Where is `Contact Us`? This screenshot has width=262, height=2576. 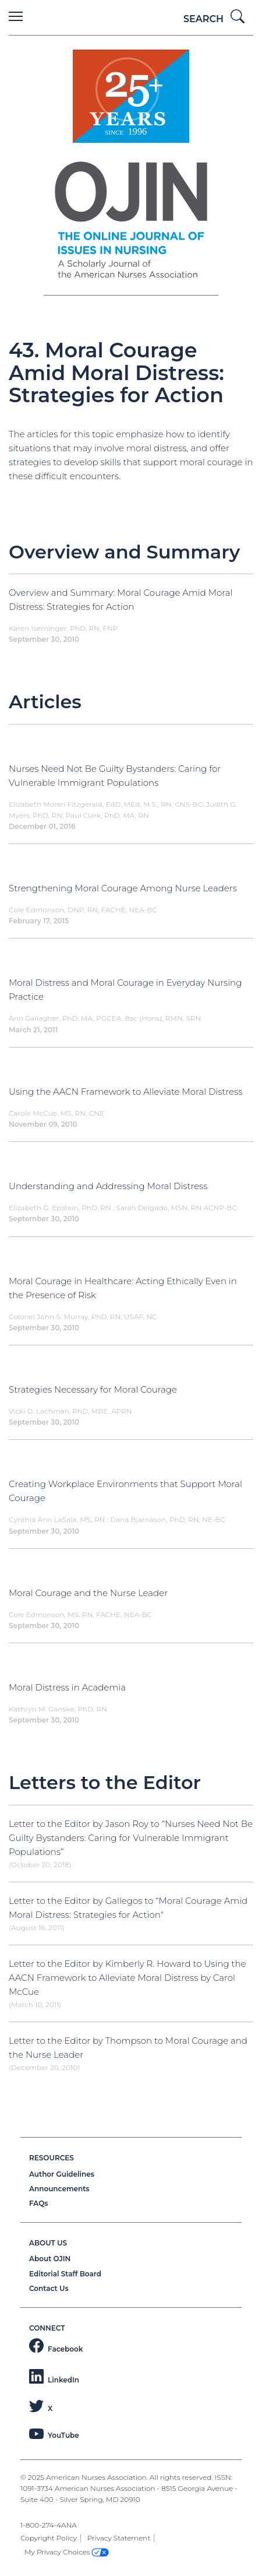
Contact Us is located at coordinates (49, 2288).